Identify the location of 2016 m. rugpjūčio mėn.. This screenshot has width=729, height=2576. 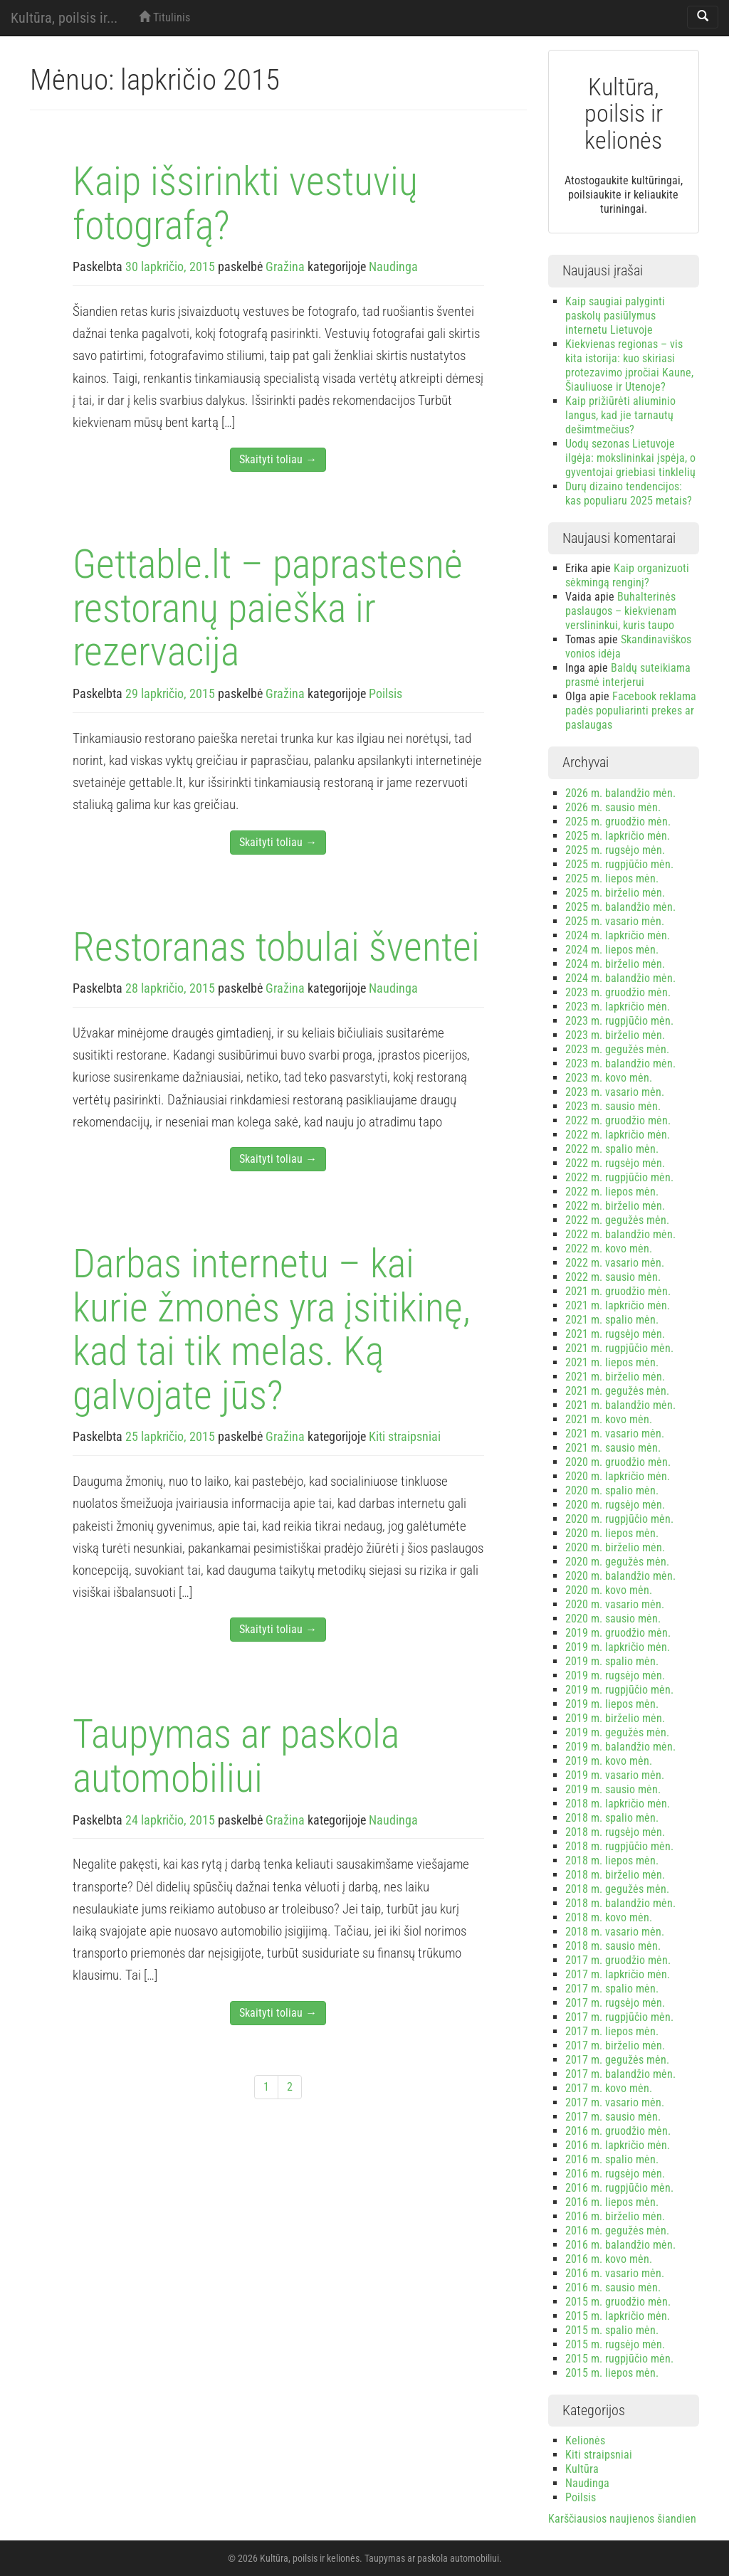
(619, 2188).